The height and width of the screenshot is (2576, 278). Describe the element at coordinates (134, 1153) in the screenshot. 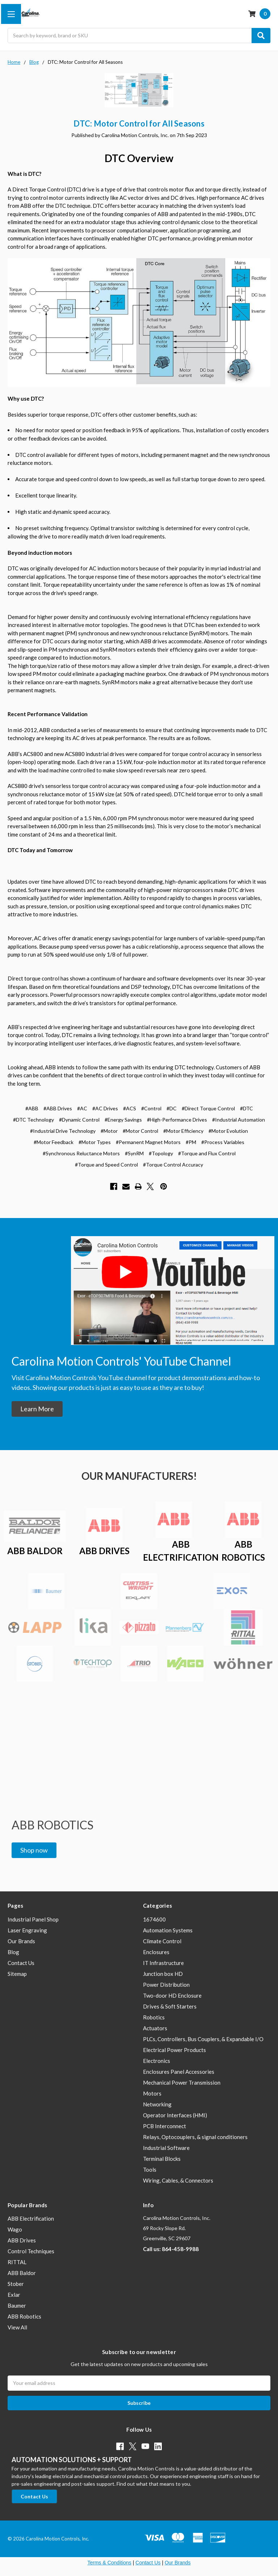

I see `#SynRM` at that location.